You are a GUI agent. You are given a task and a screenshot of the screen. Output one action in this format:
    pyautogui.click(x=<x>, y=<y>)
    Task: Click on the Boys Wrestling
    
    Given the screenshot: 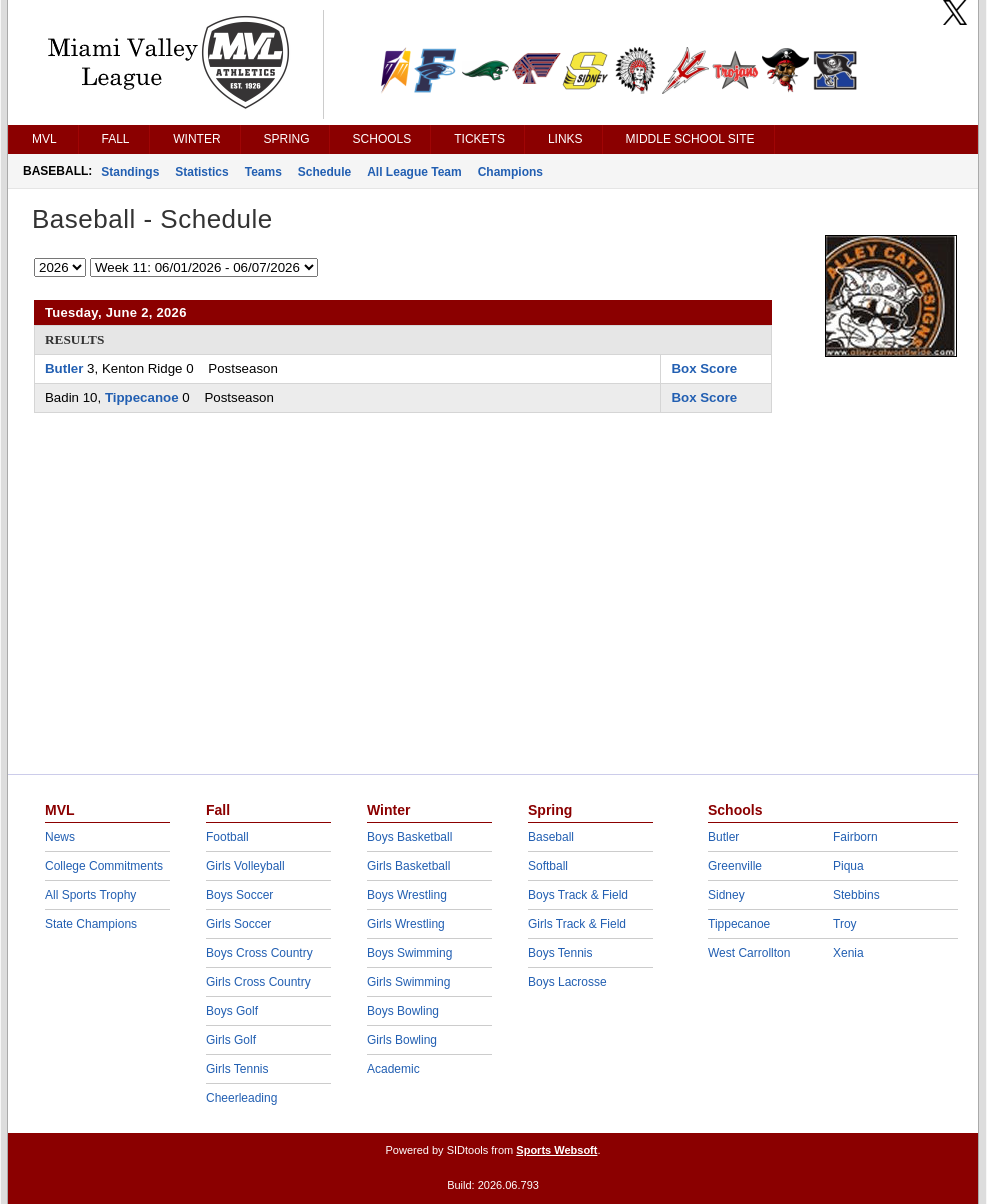 What is the action you would take?
    pyautogui.click(x=407, y=895)
    